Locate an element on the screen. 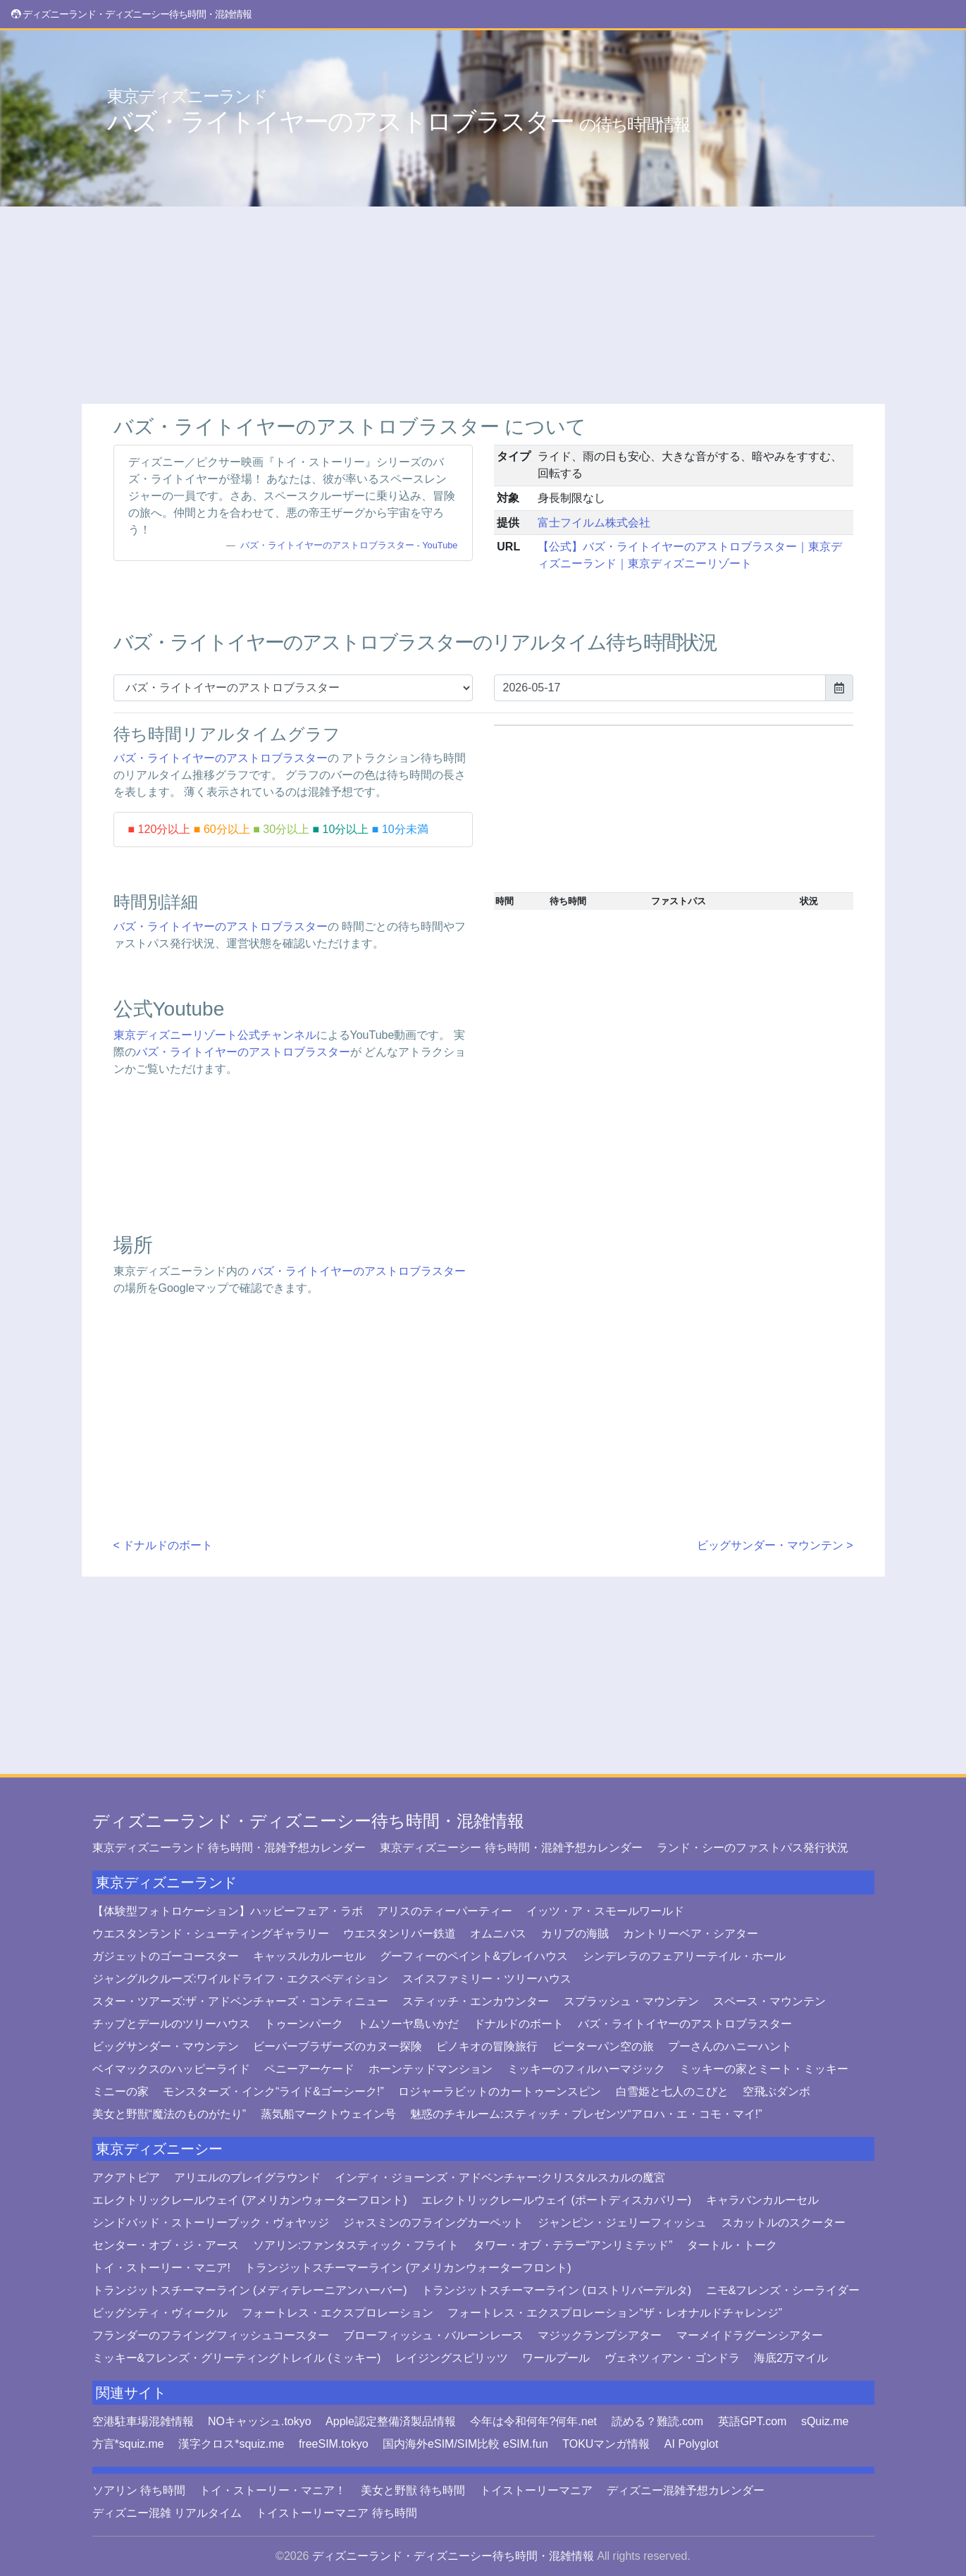 This screenshot has width=966, height=2576. ミニーの家 is located at coordinates (120, 2091).